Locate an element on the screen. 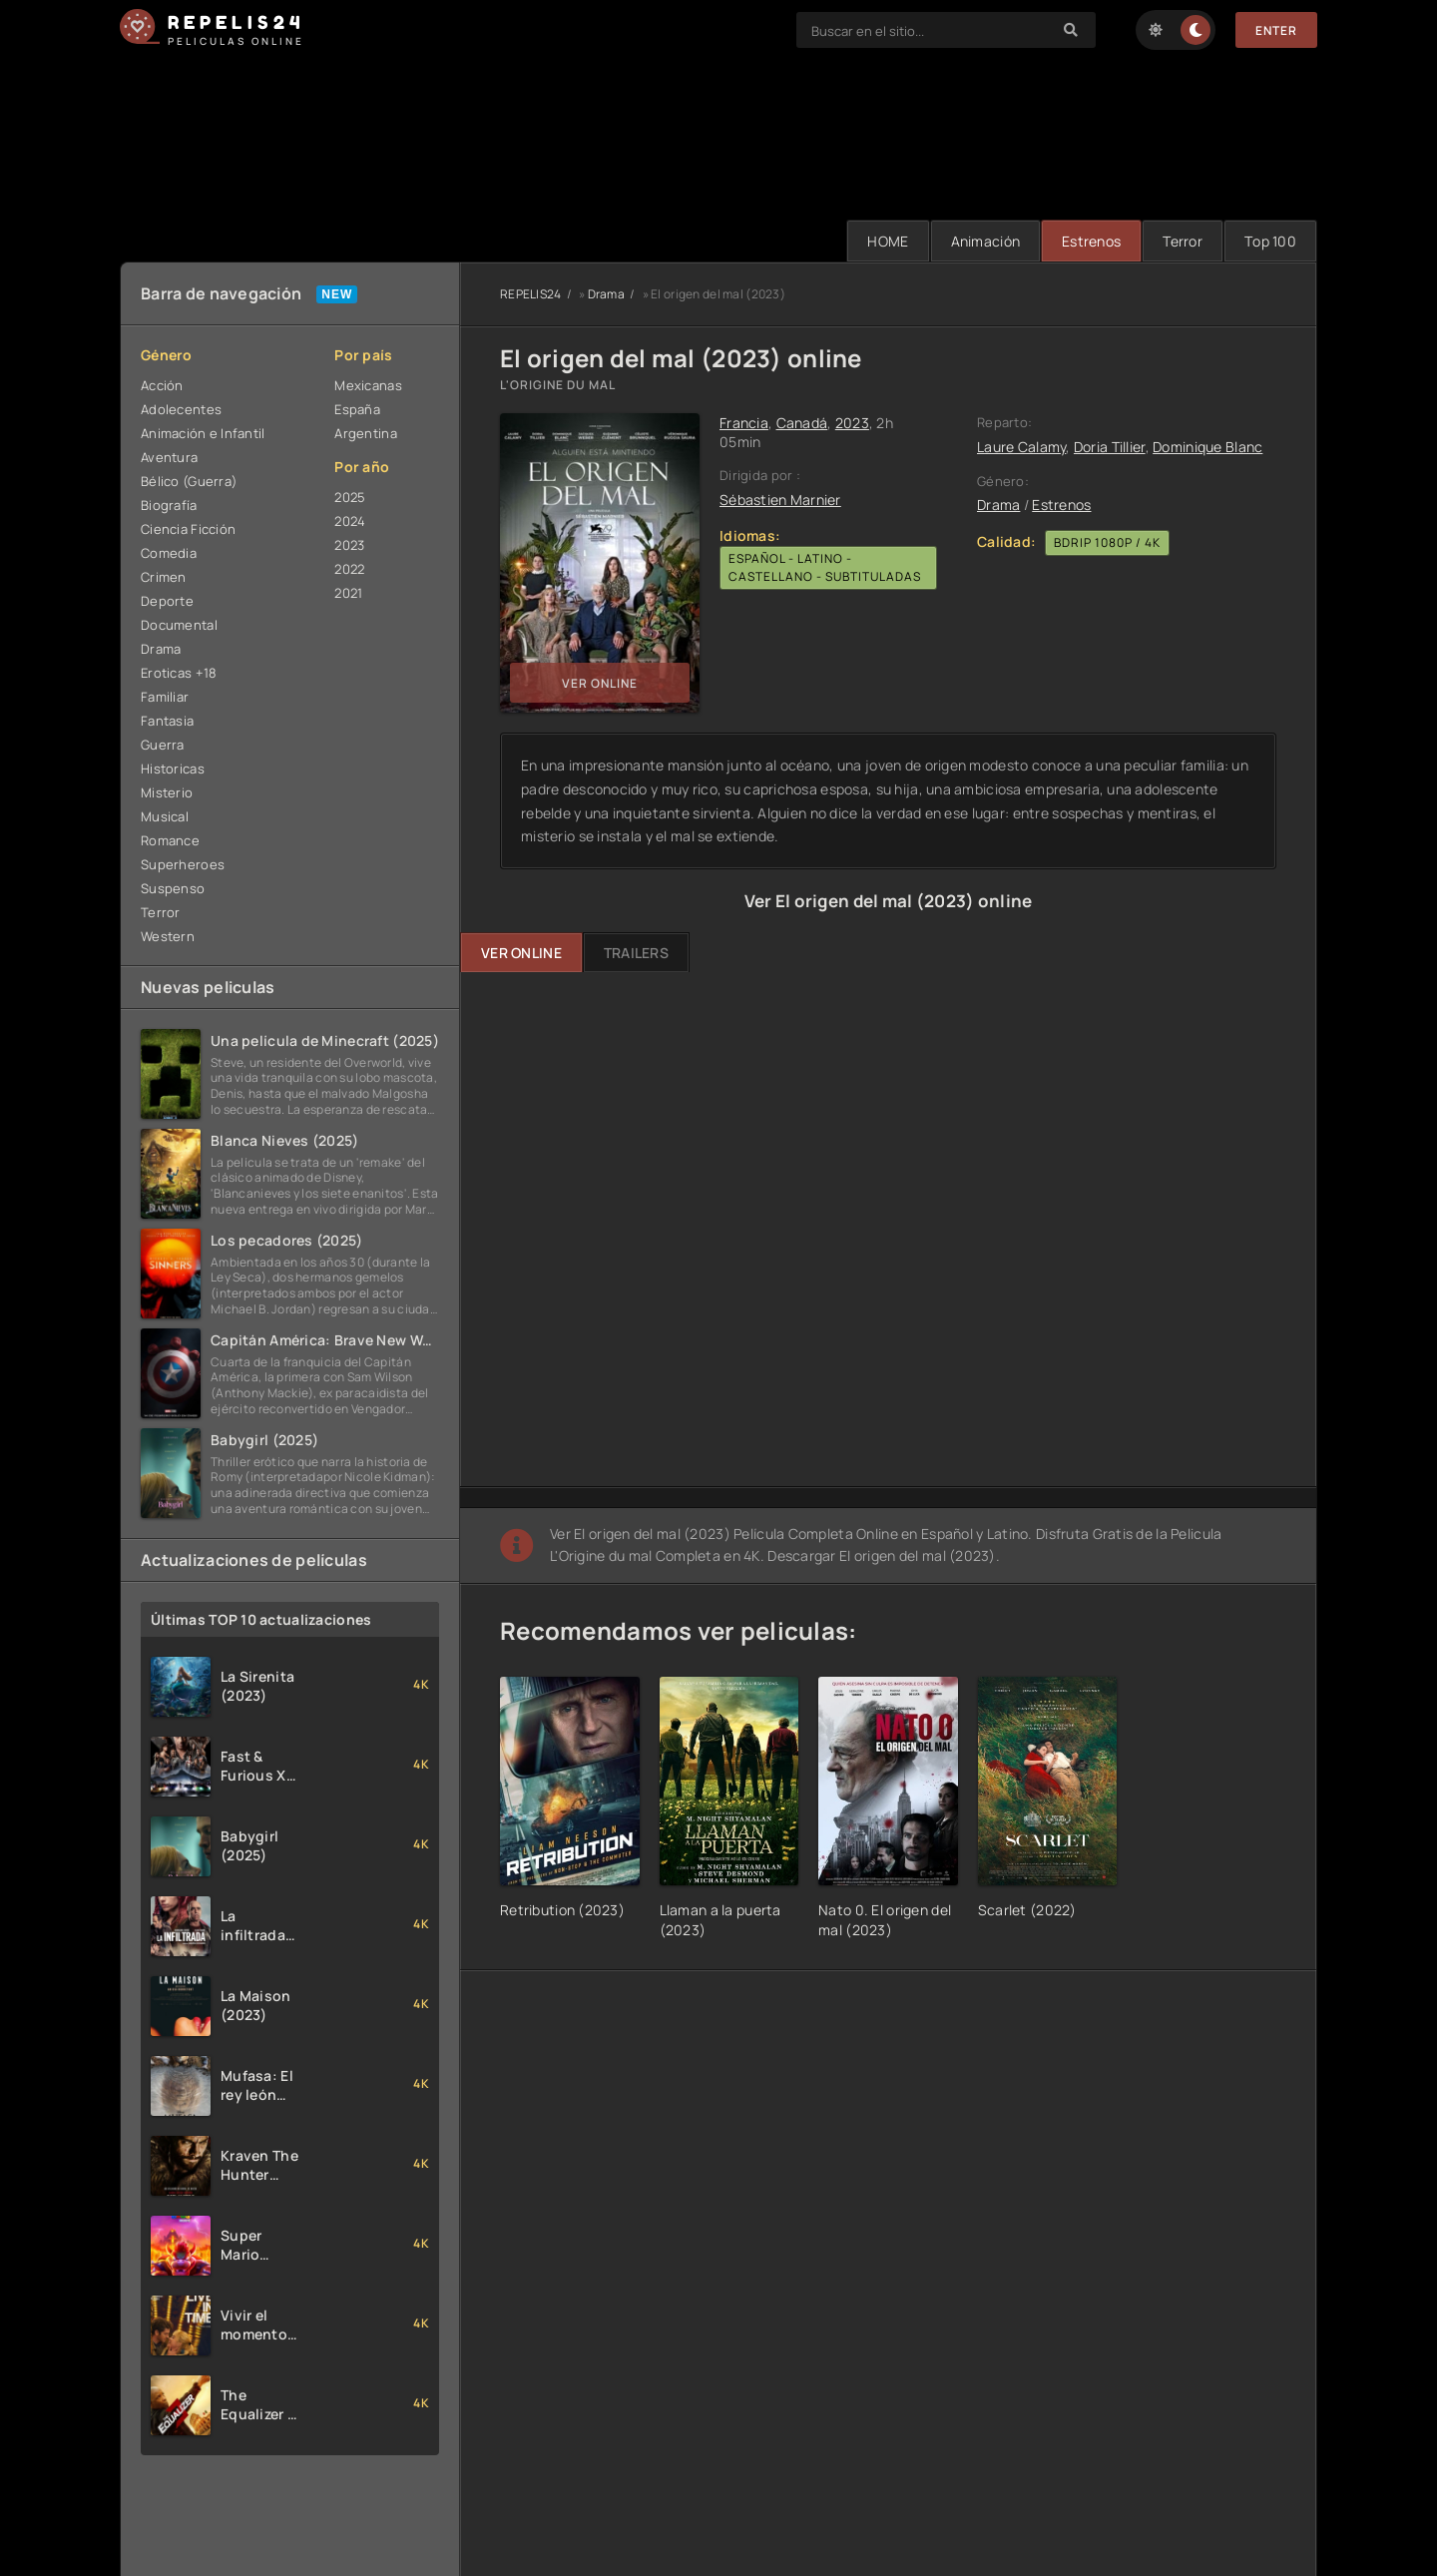  Acción is located at coordinates (162, 385).